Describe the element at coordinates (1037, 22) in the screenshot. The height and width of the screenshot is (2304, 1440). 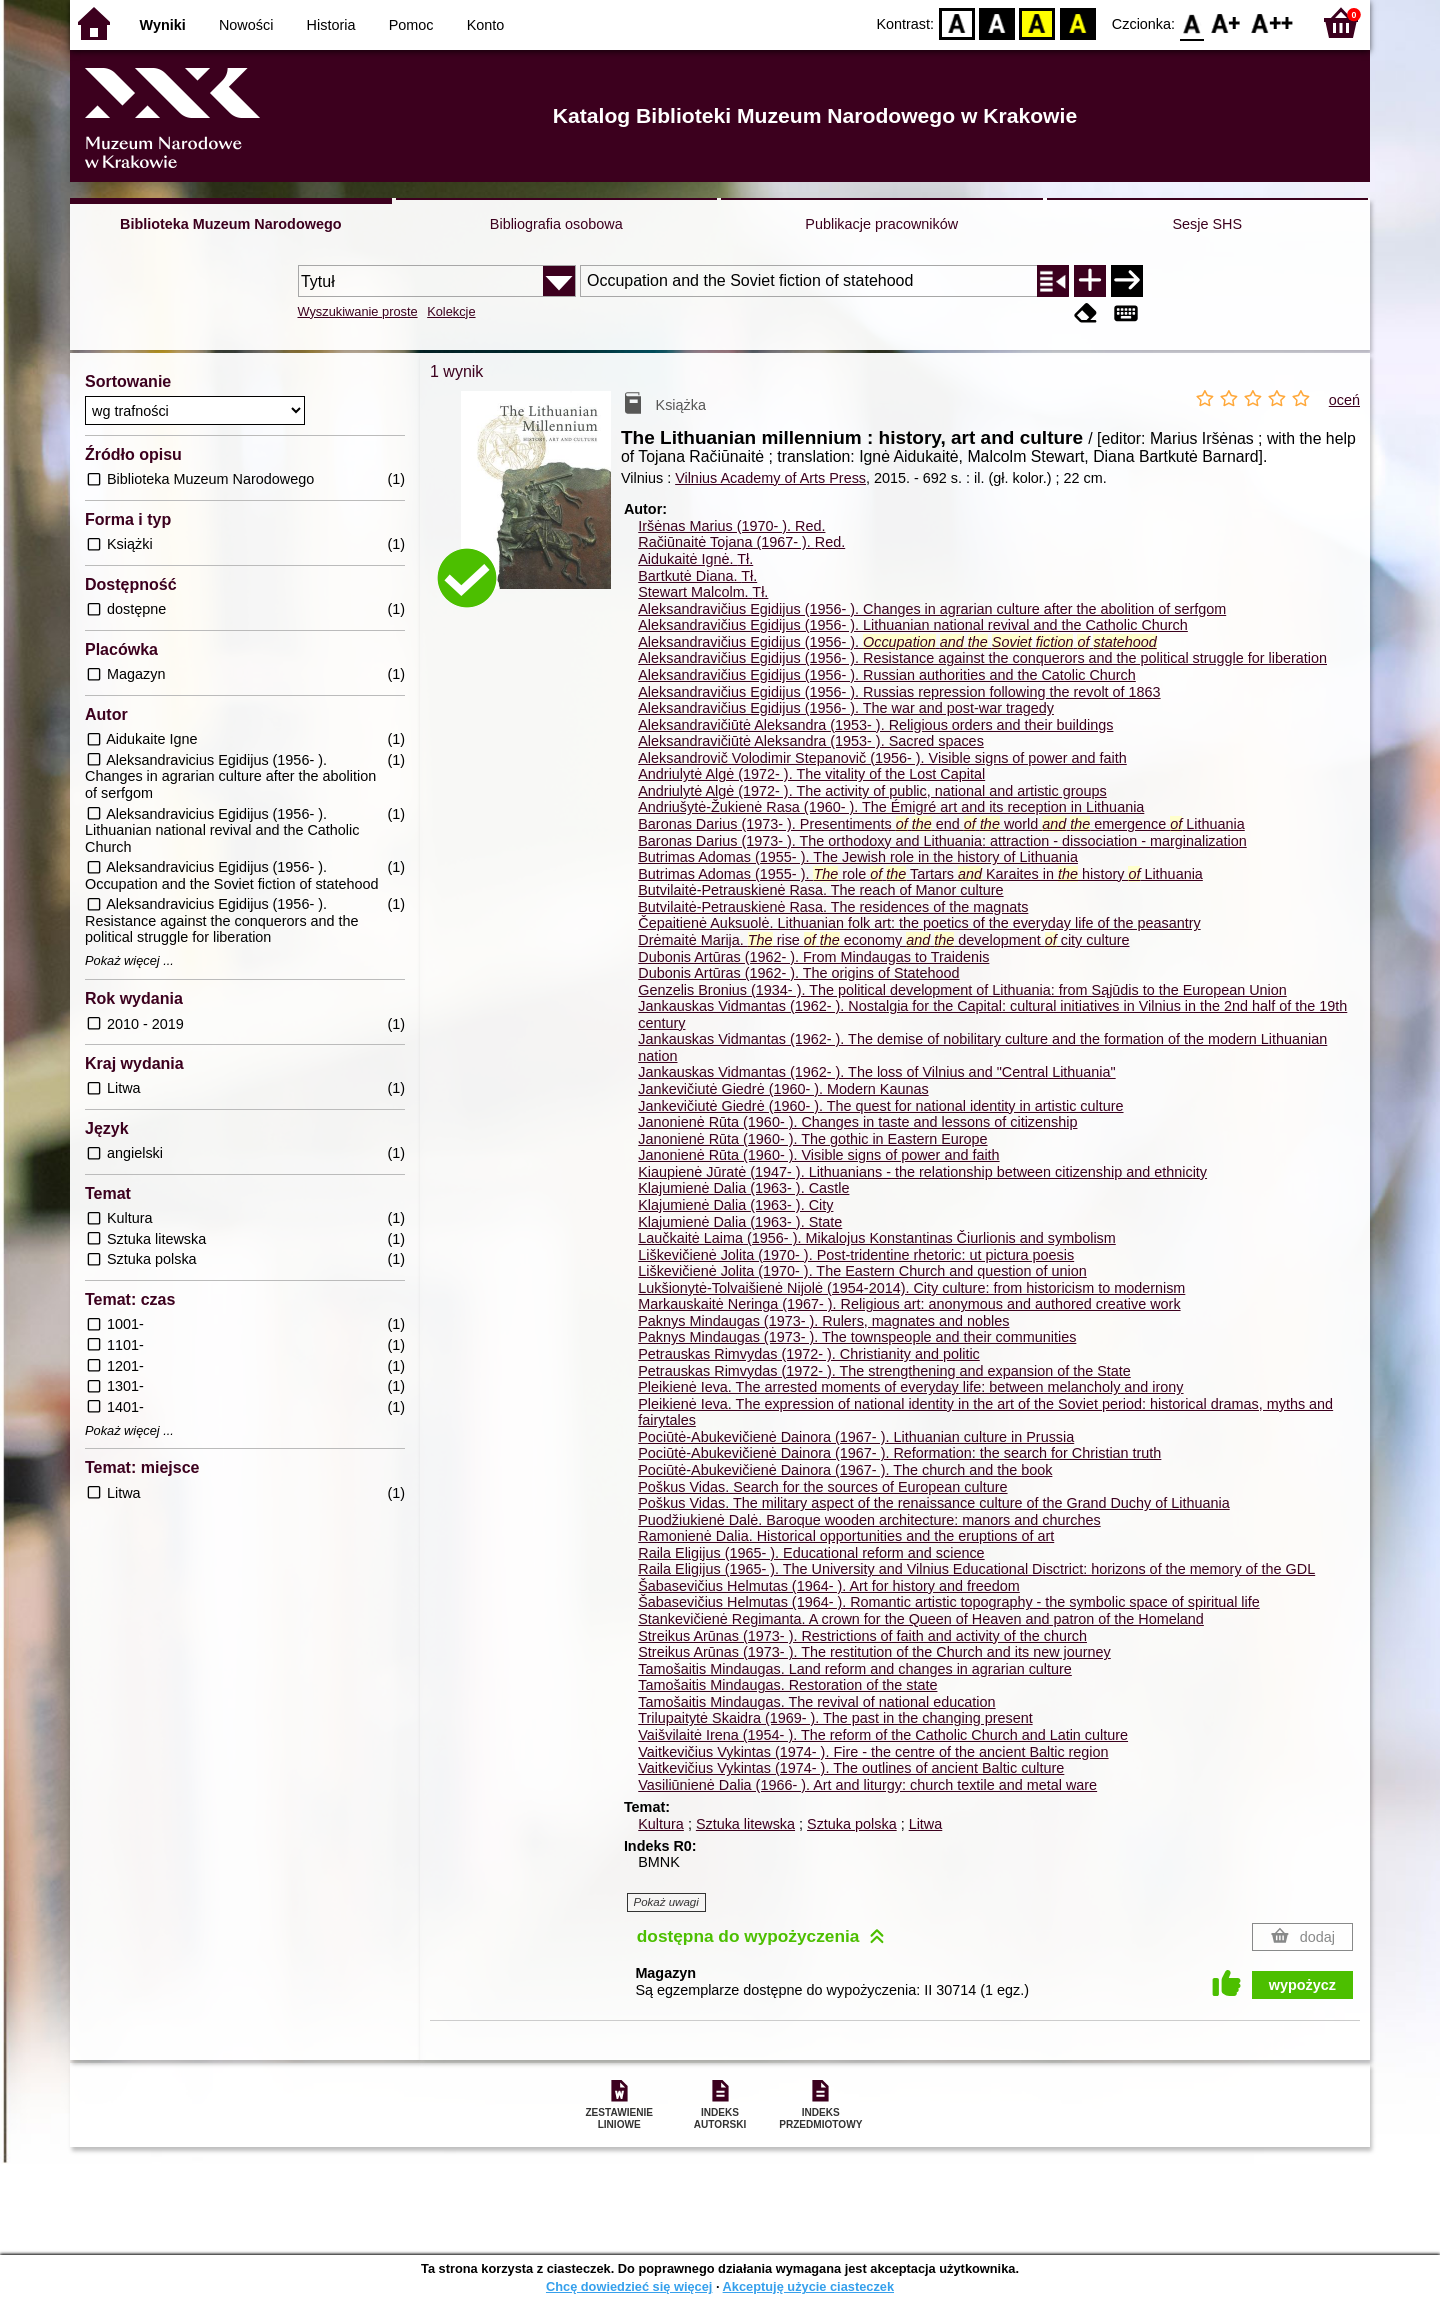
I see `YB` at that location.